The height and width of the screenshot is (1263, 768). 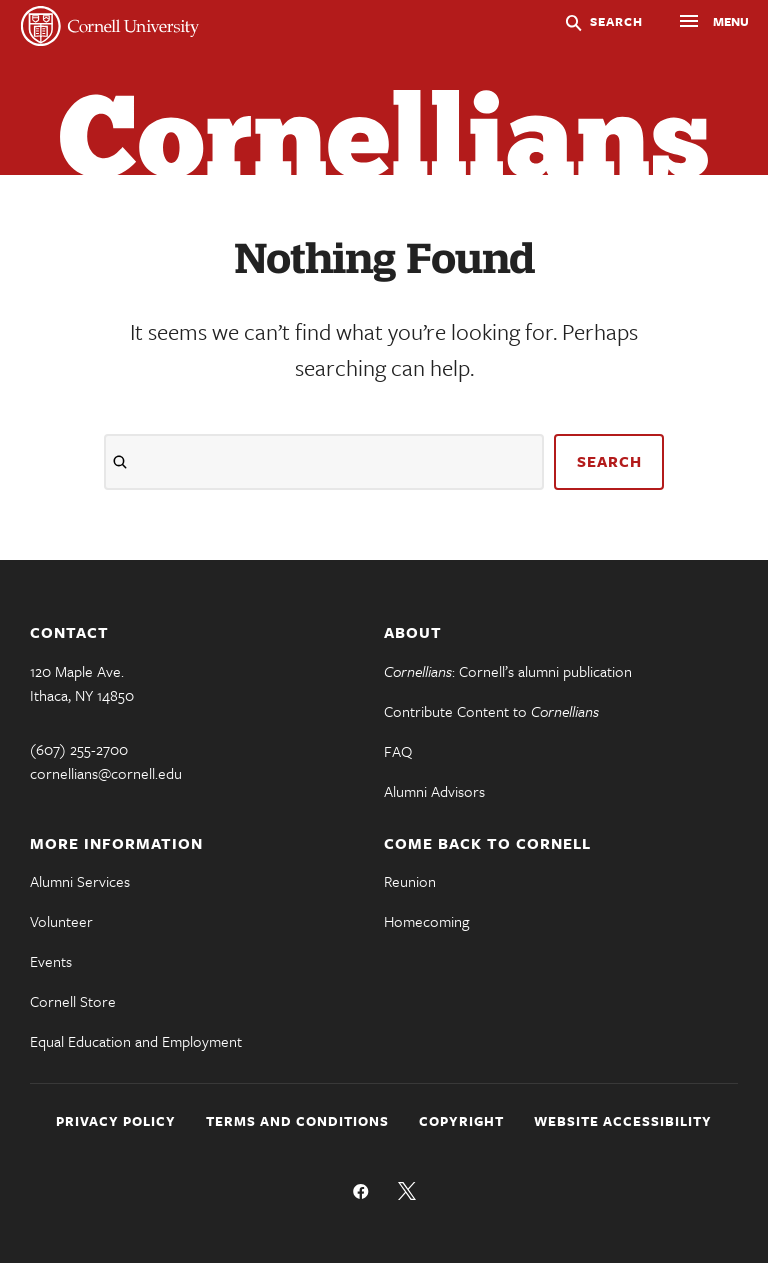 I want to click on Privacy Policy, so click(x=116, y=1121).